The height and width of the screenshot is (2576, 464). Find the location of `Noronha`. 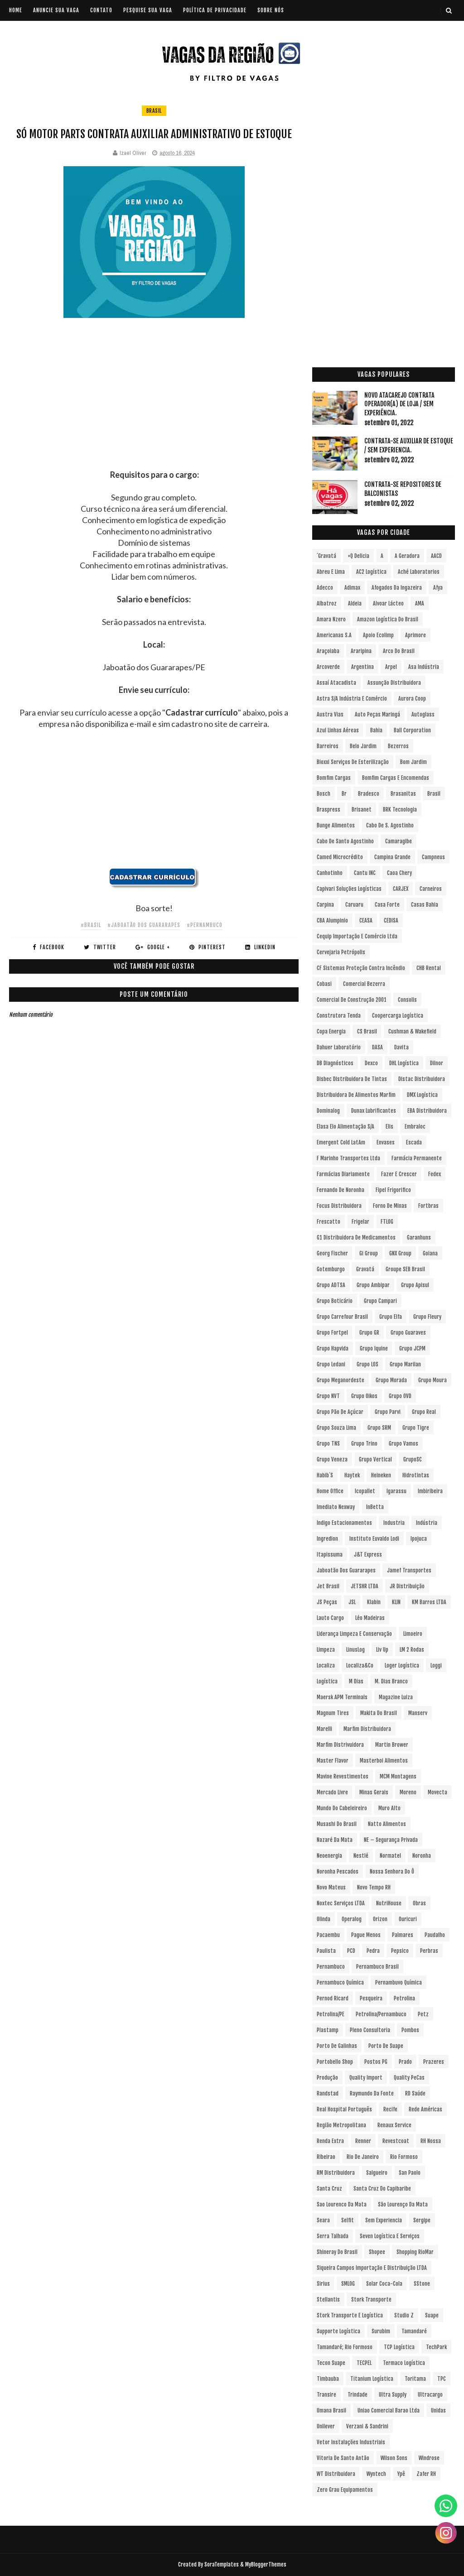

Noronha is located at coordinates (421, 1855).